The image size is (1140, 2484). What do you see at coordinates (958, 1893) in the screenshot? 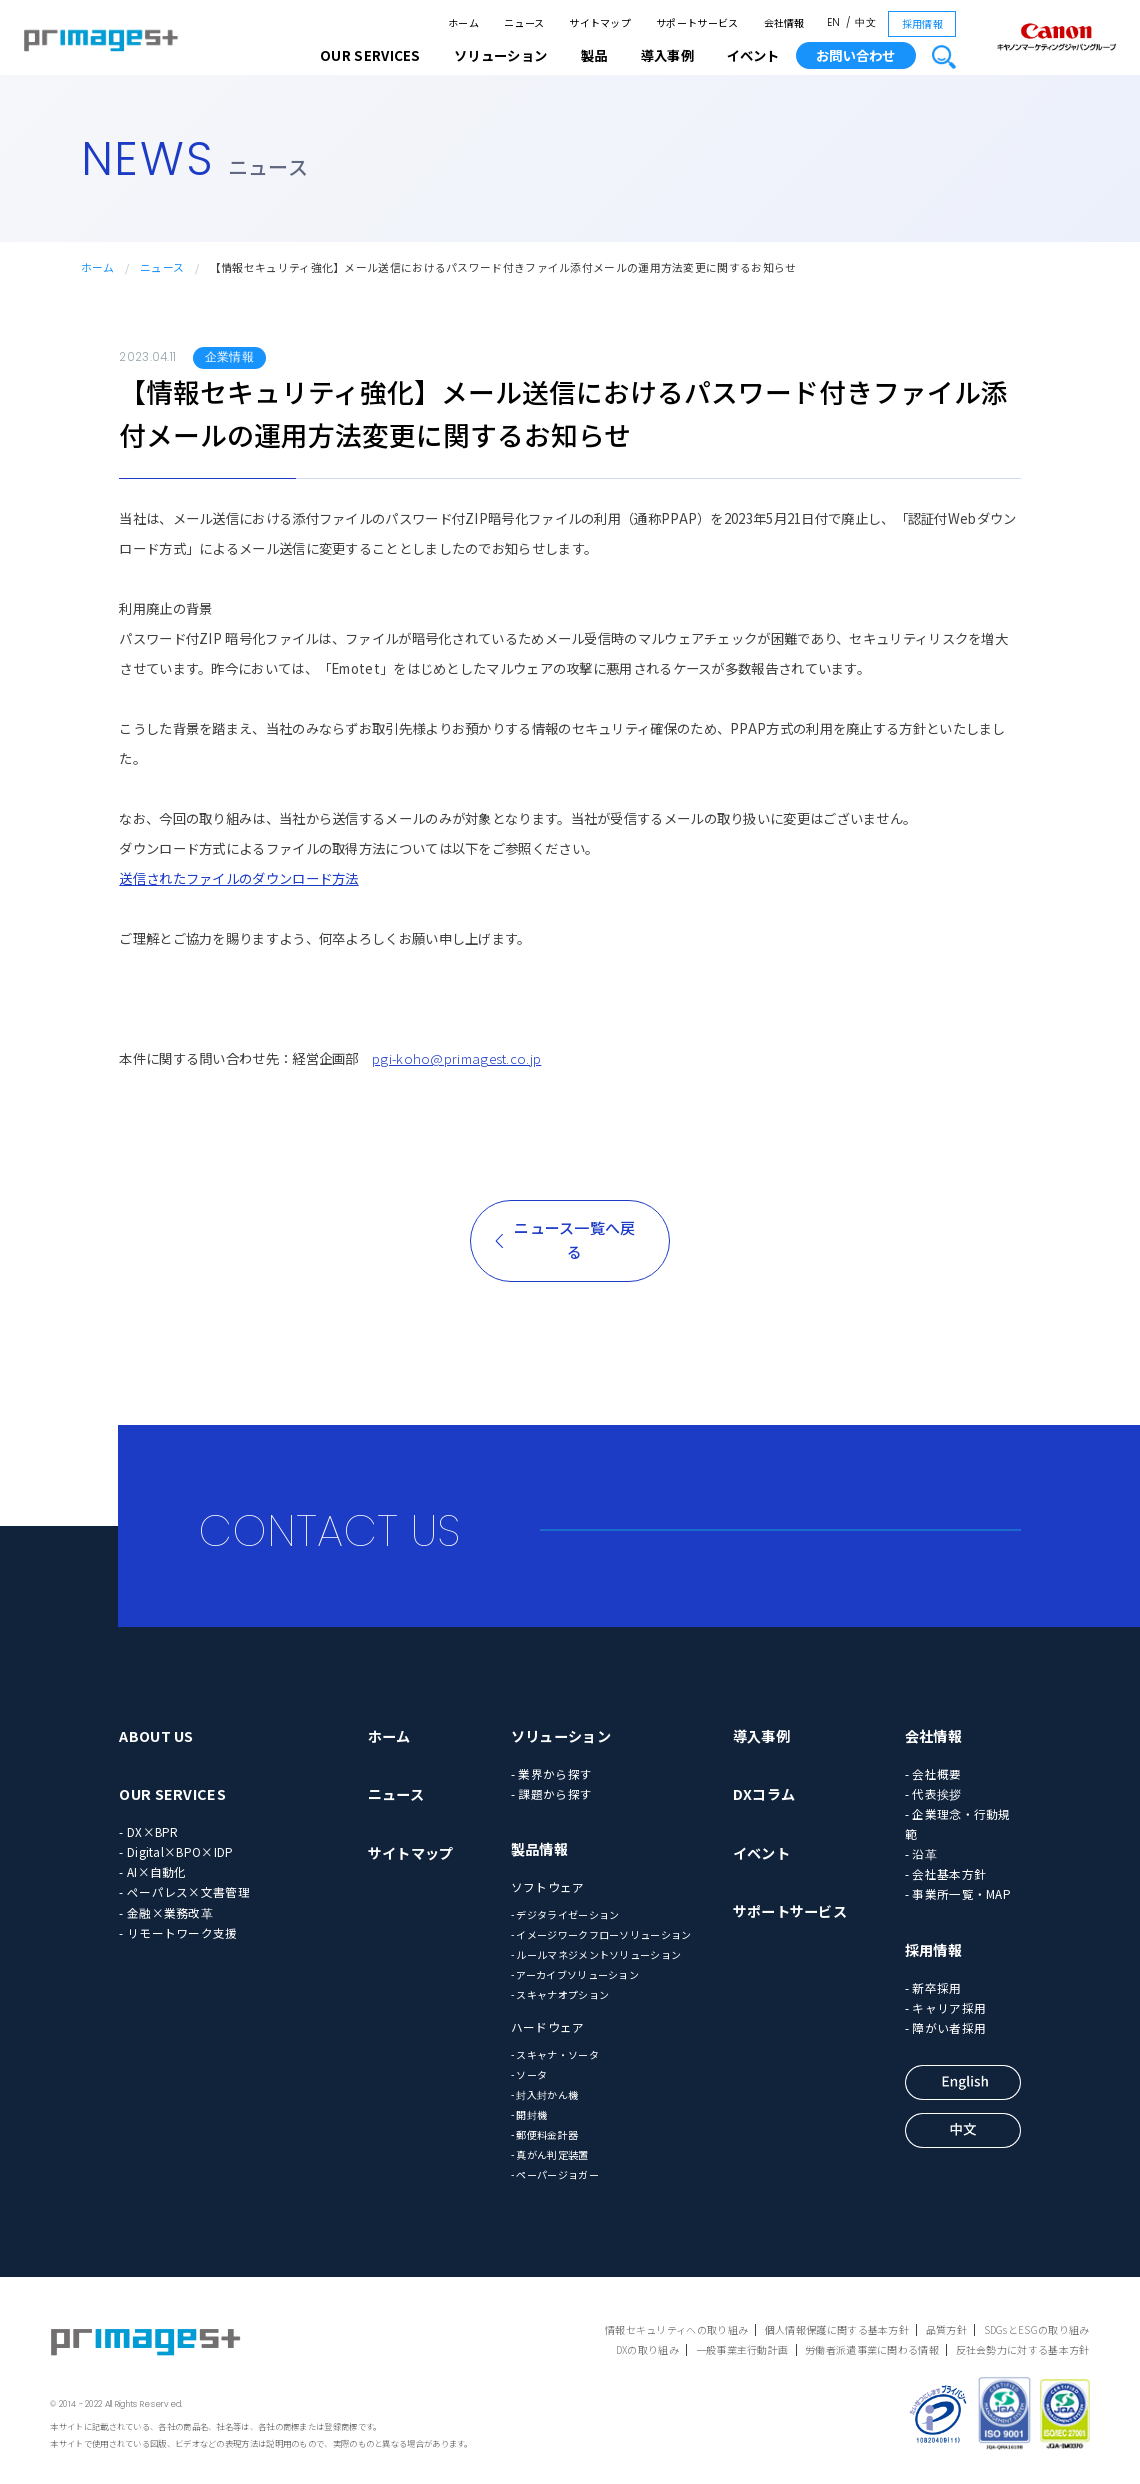
I see `- 事業所一覧・MAP` at bounding box center [958, 1893].